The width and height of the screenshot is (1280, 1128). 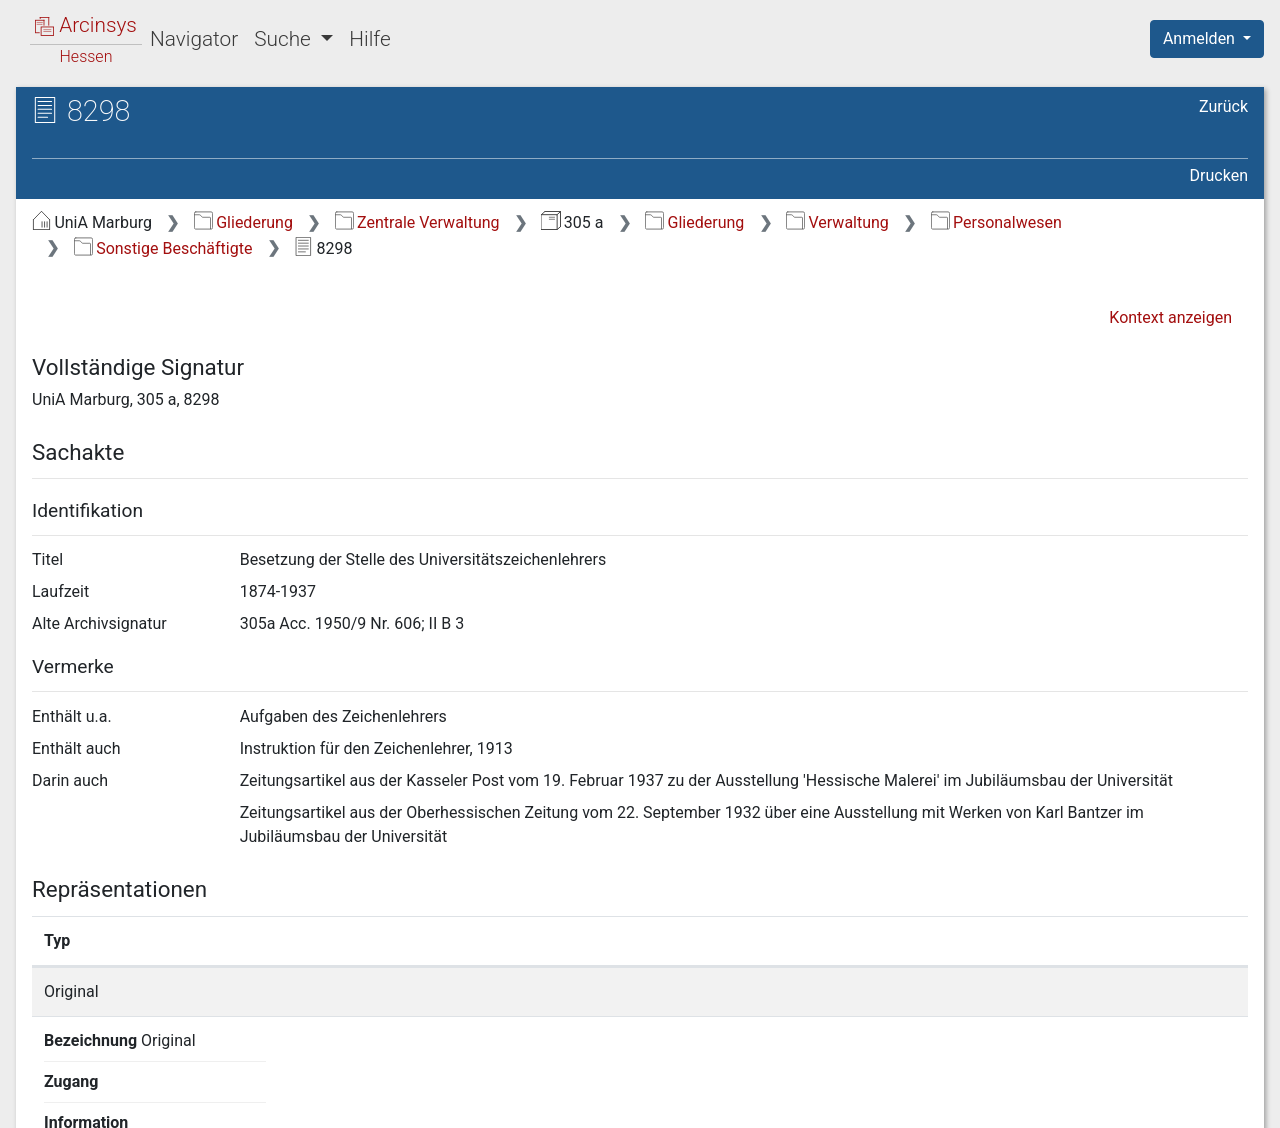 I want to click on Sonstige Beschäftigte, so click(x=163, y=248).